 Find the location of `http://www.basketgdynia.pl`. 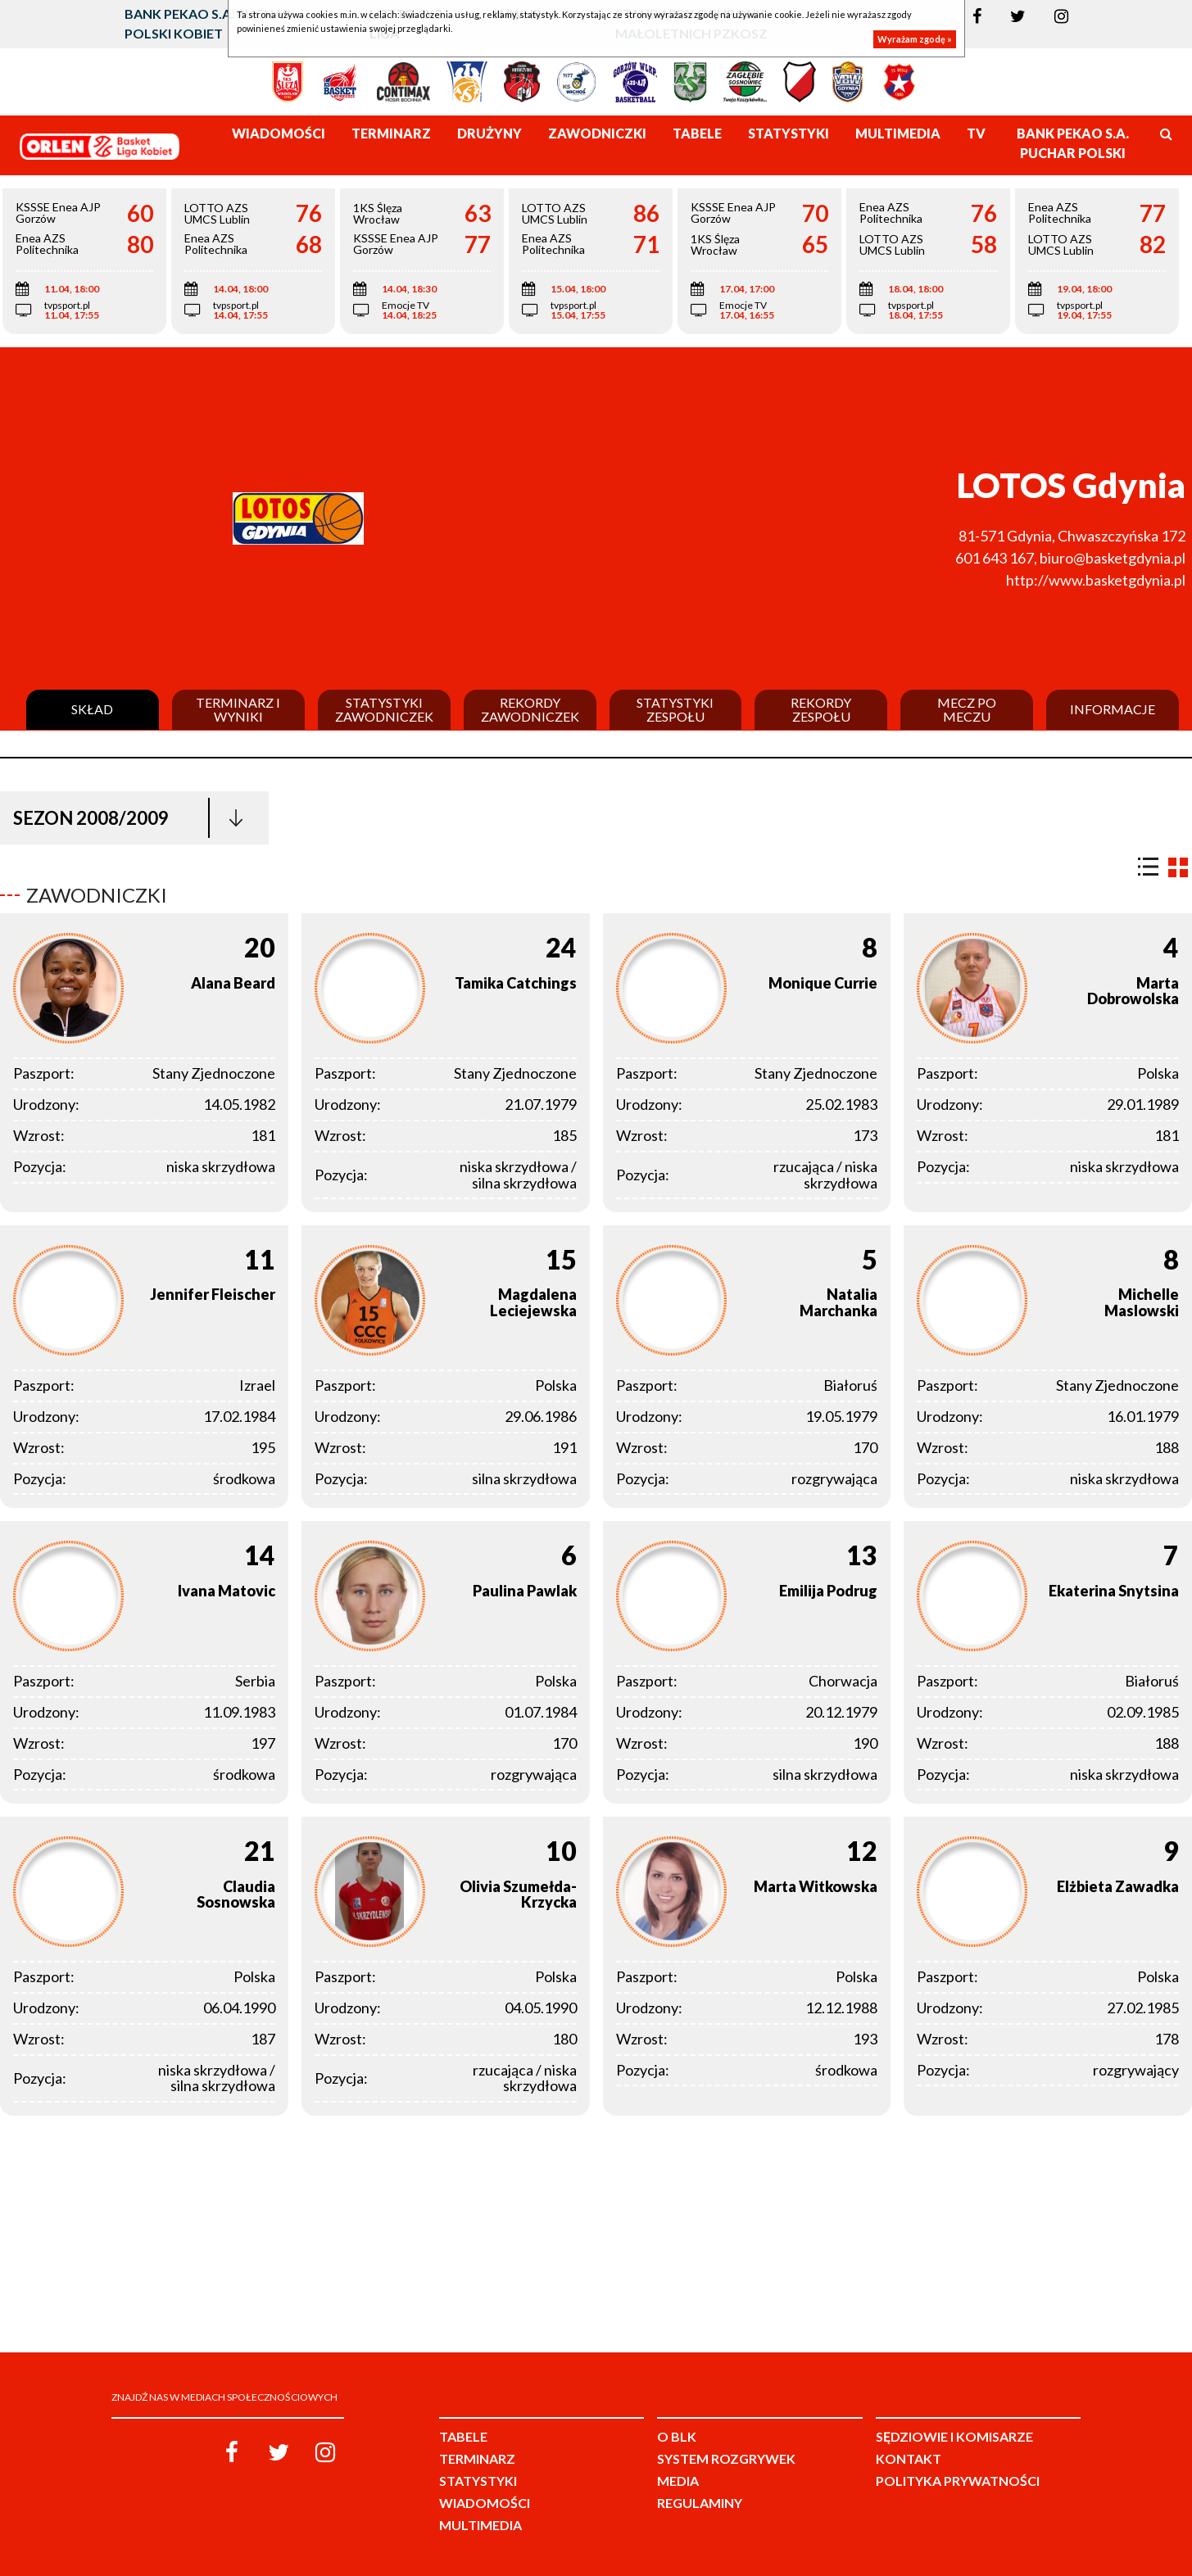

http://www.basketgdynia.pl is located at coordinates (1095, 580).